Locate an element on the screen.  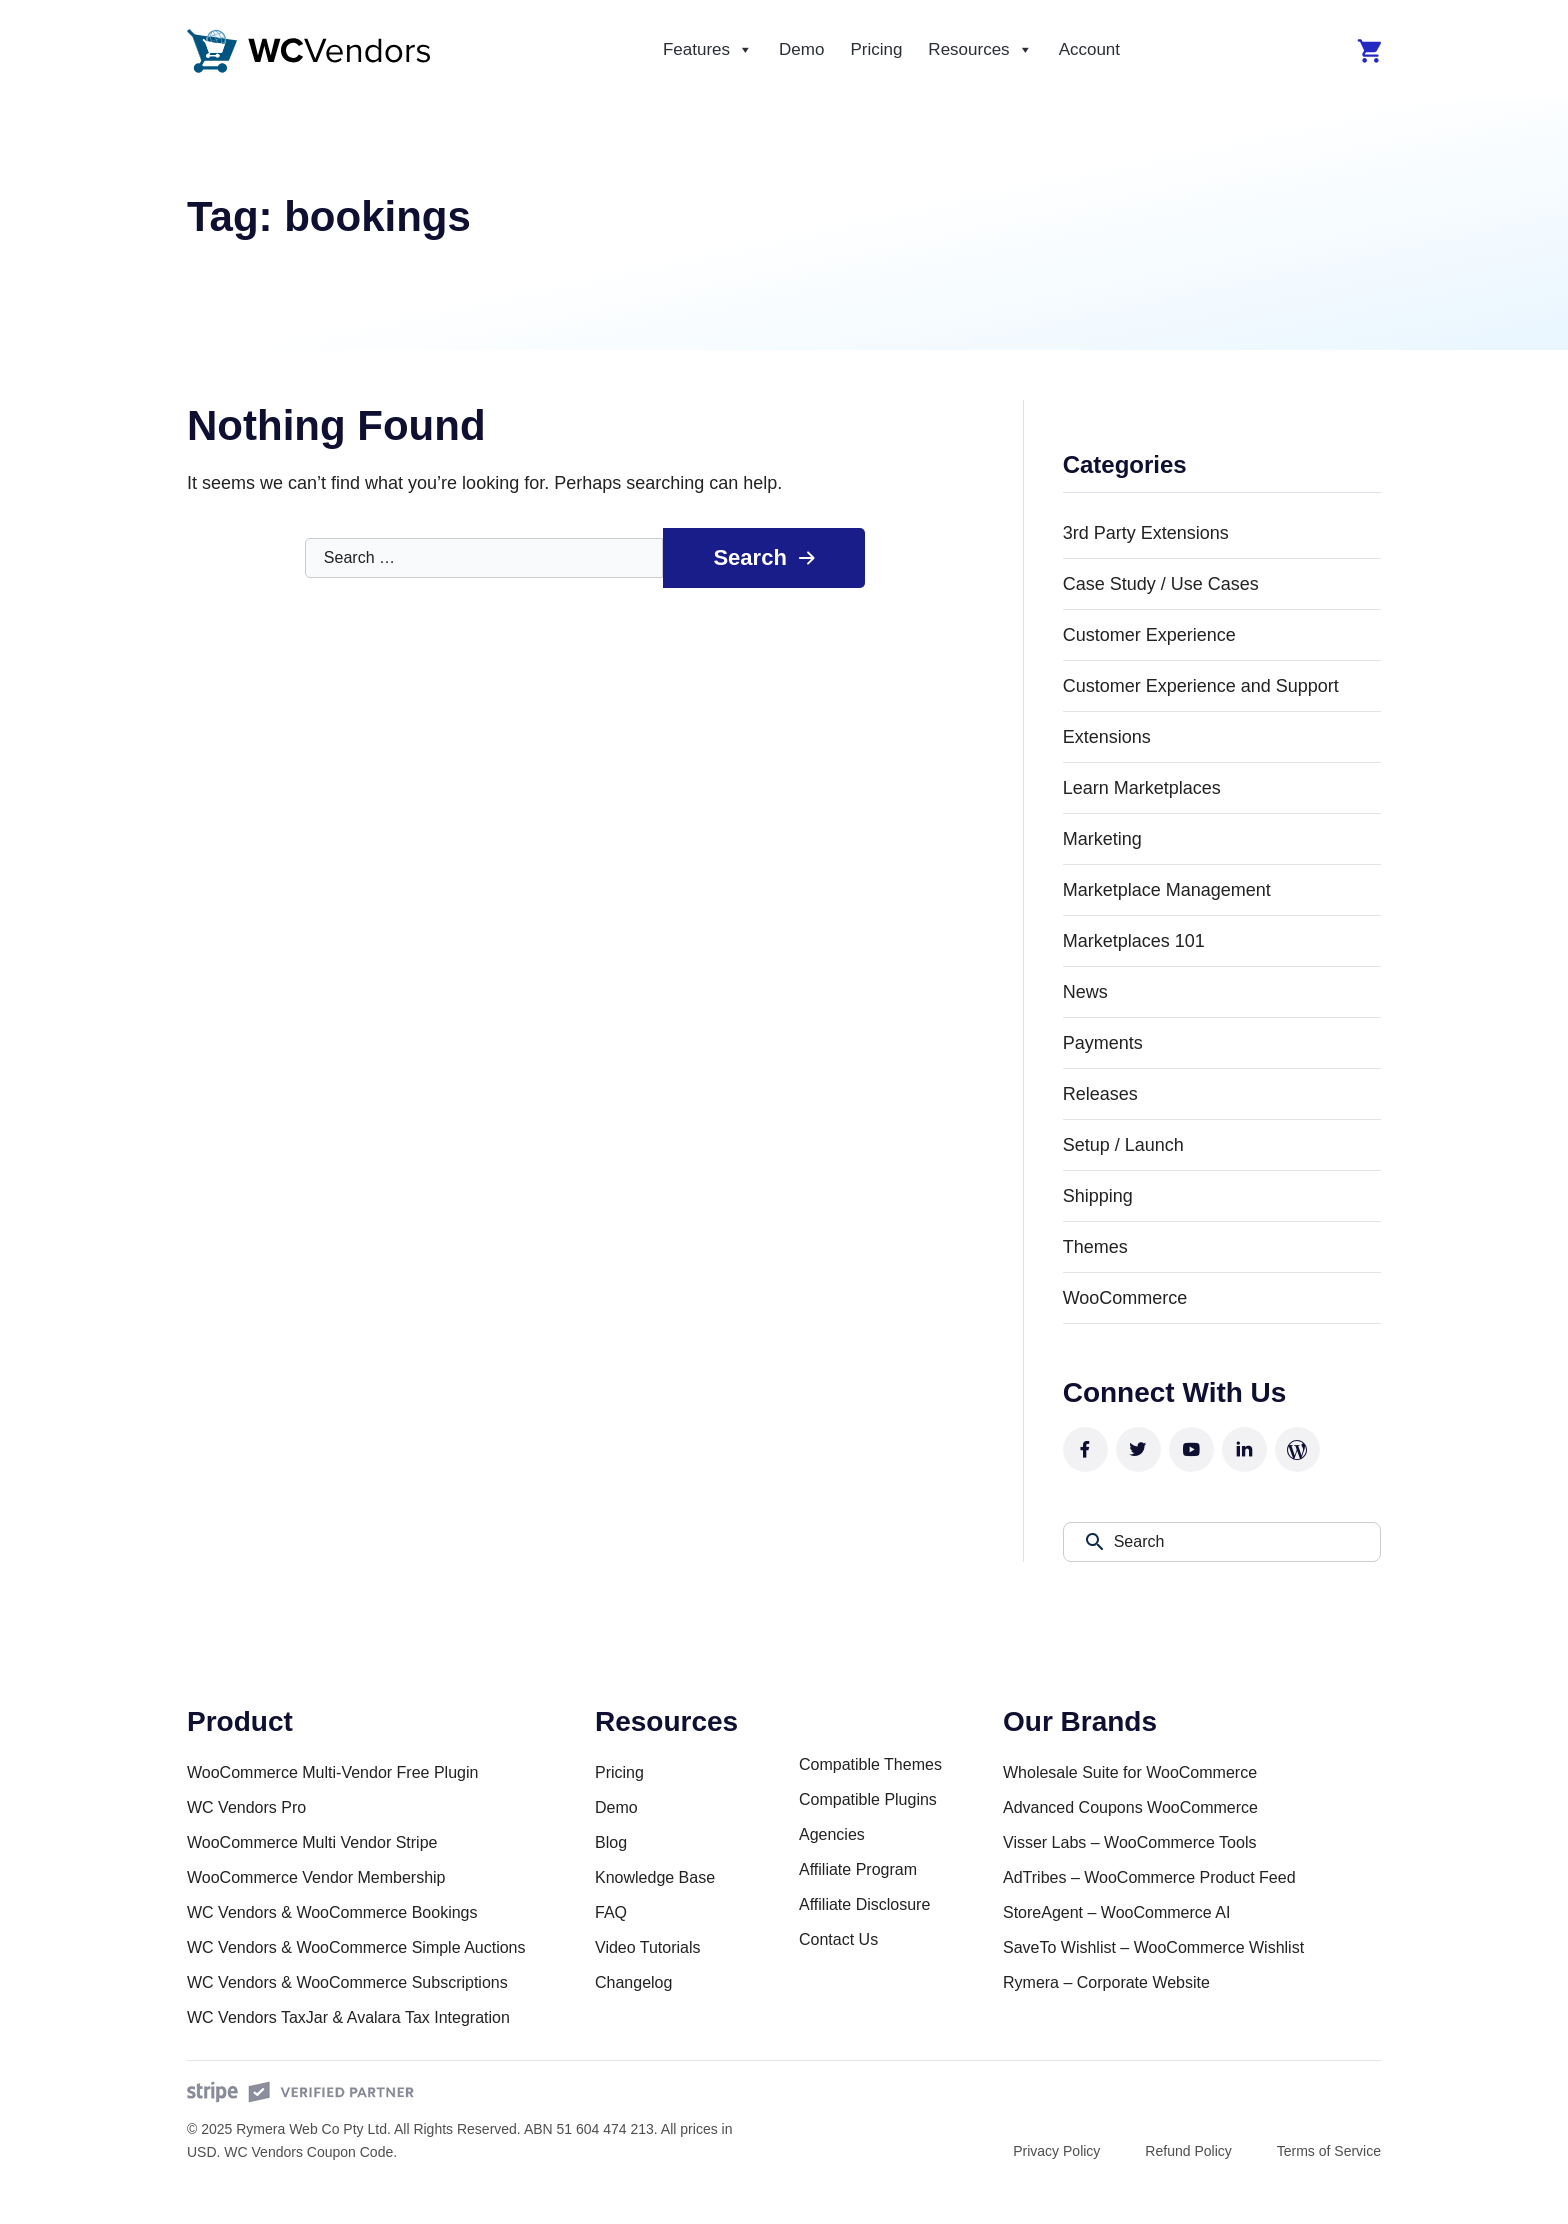
Customer Experience is located at coordinates (1149, 635).